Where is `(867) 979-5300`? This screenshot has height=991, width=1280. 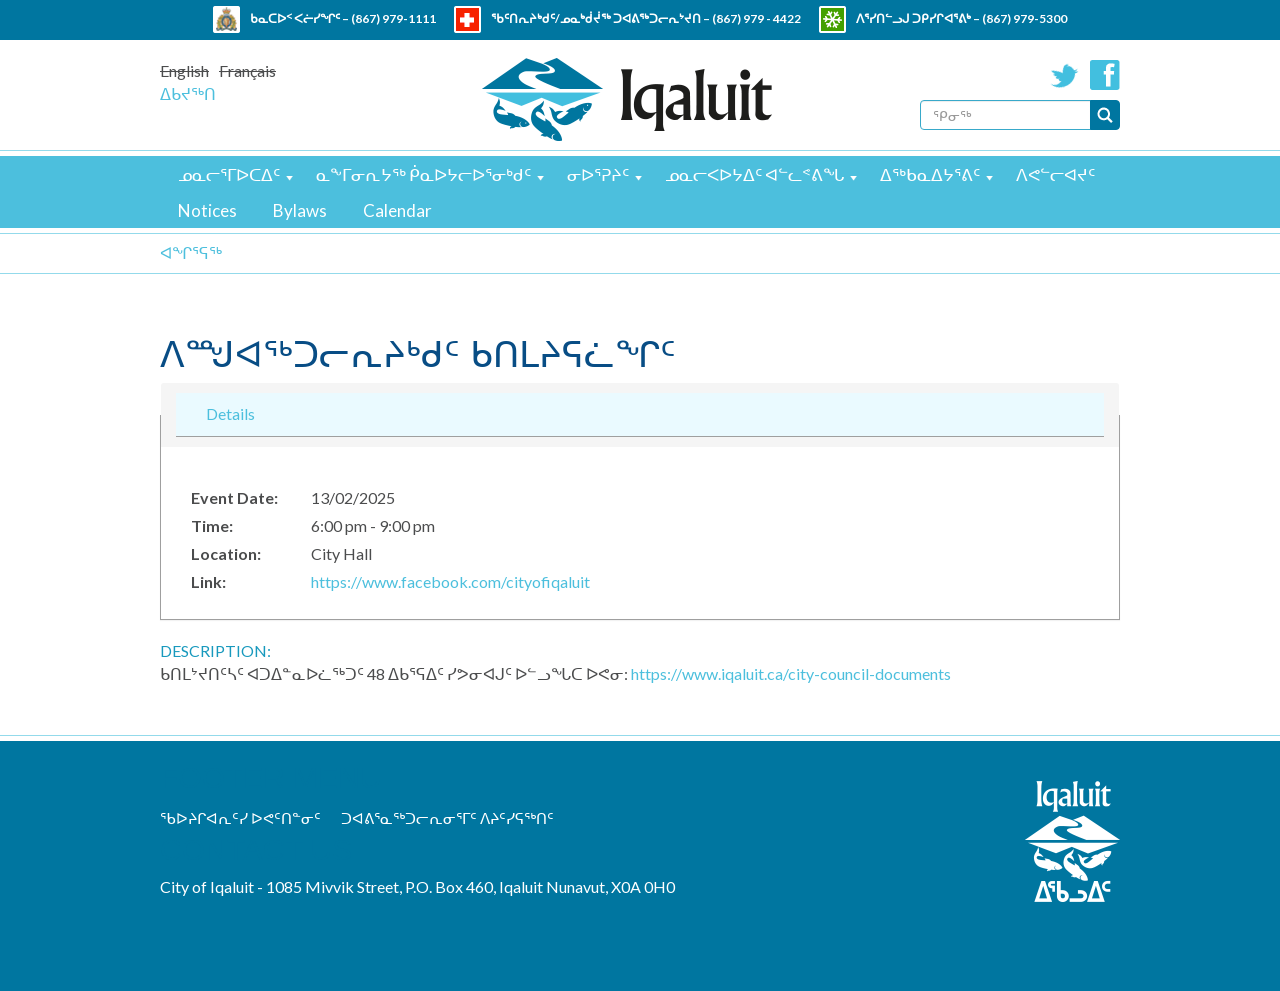 (867) 979-5300 is located at coordinates (1024, 18).